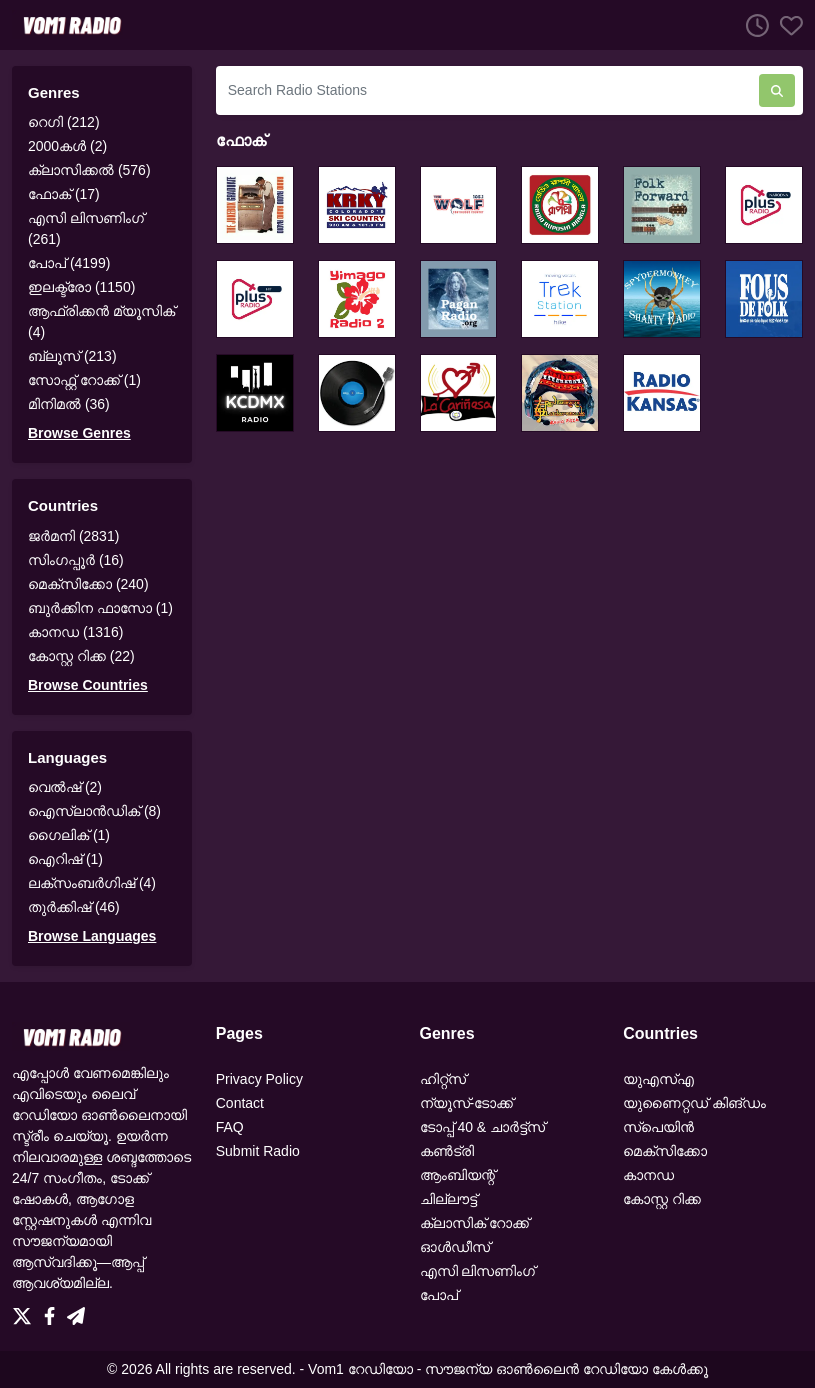 This screenshot has width=815, height=1388. I want to click on 2000കൾ (2), so click(67, 146).